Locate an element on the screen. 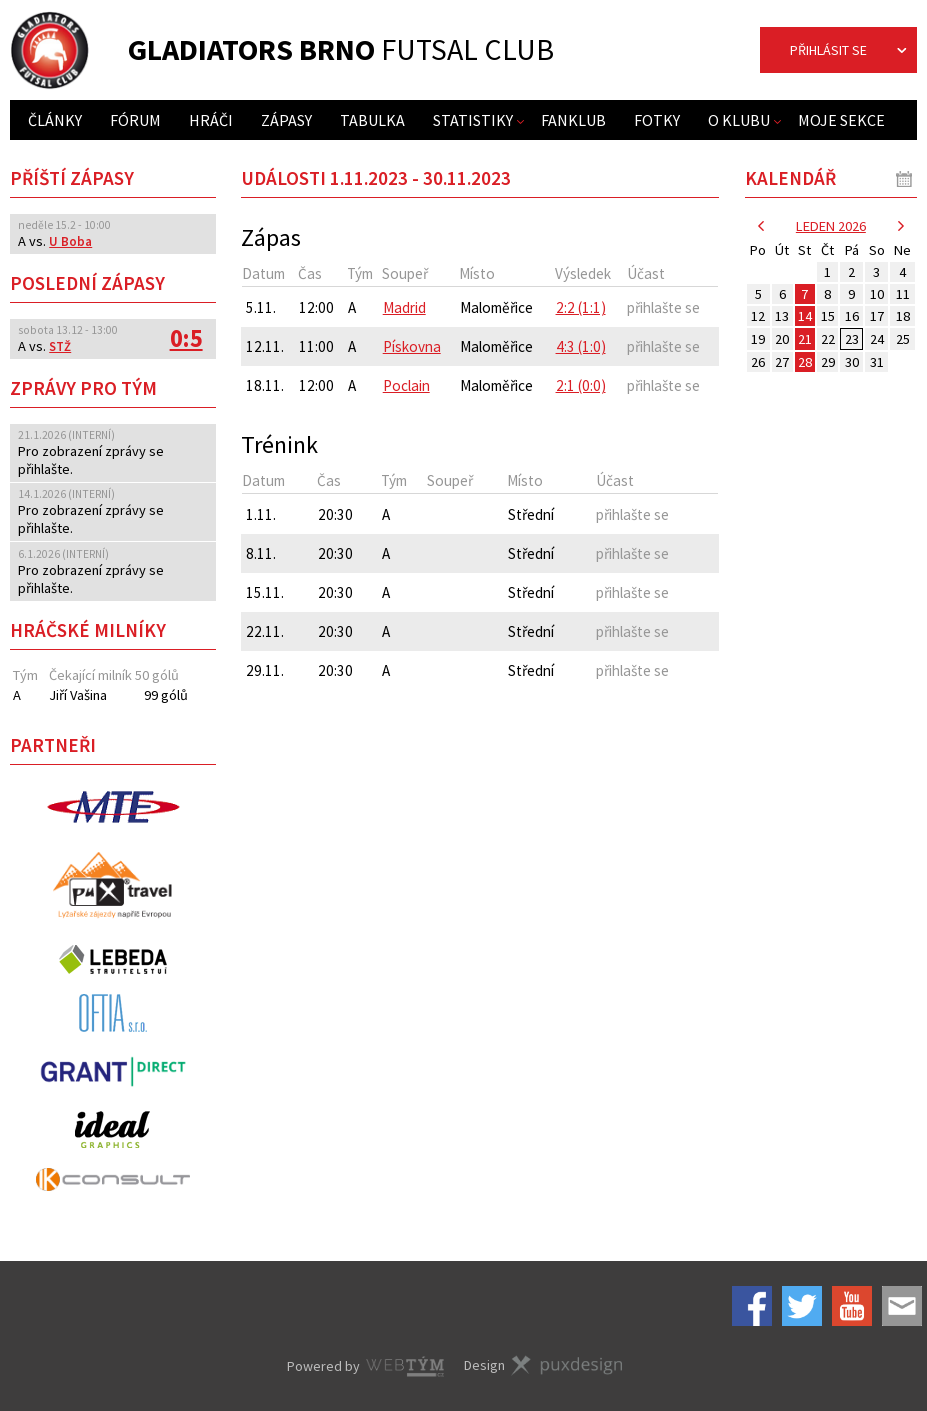 This screenshot has width=927, height=1411. STŽ is located at coordinates (60, 346).